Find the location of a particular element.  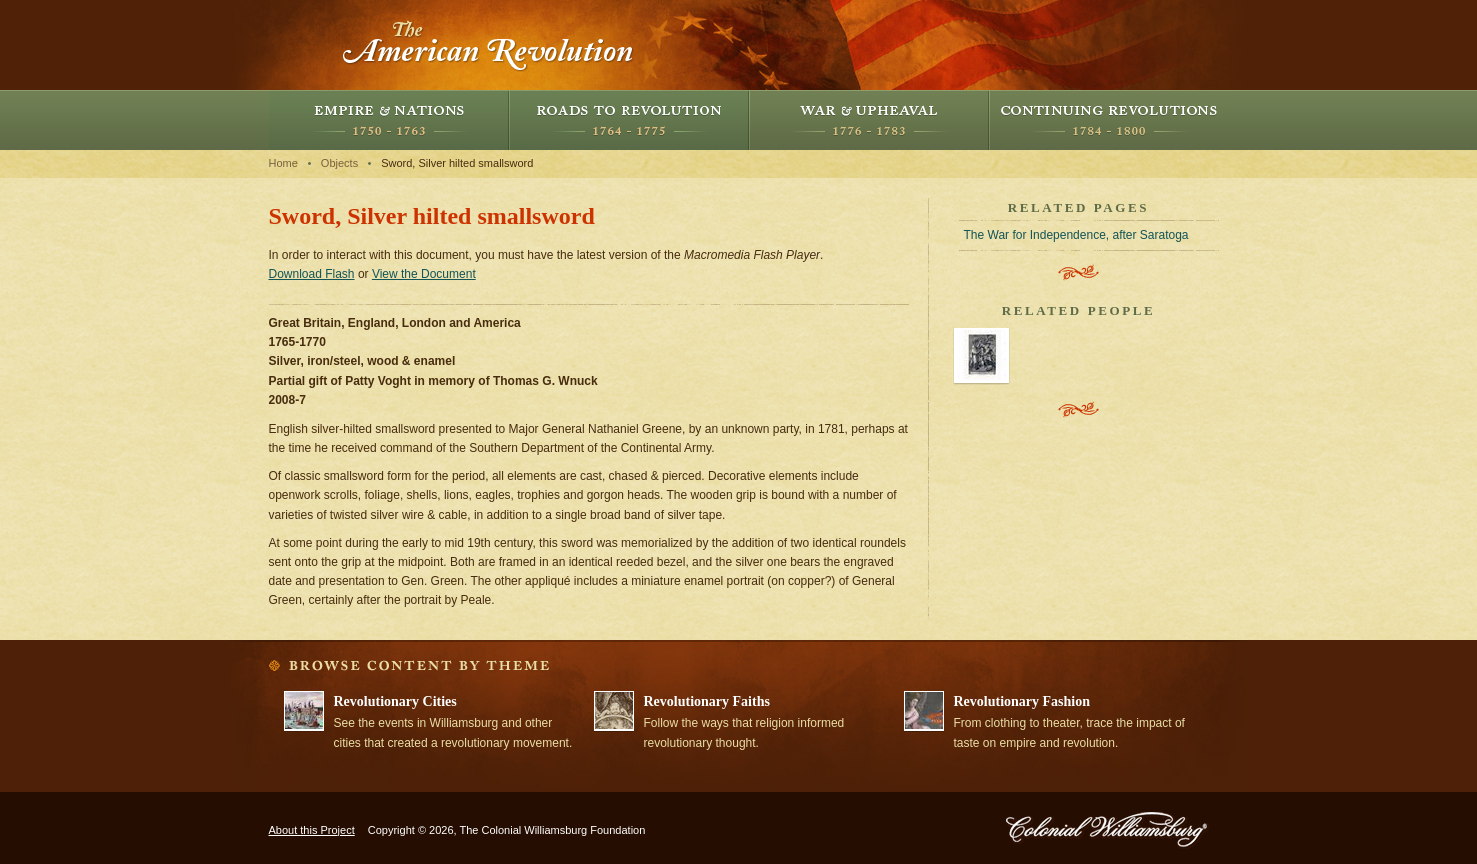

The War for Independence, after Saratoga is located at coordinates (1076, 235).